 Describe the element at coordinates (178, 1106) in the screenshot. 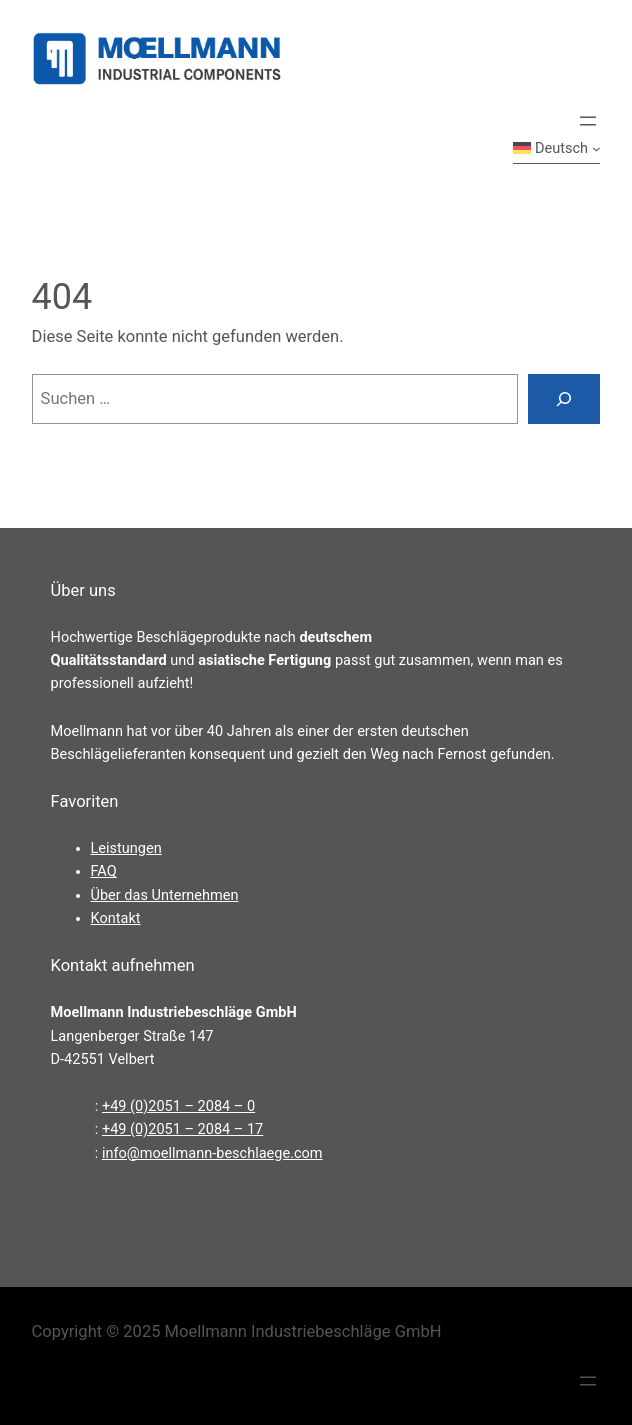

I see `+49 (0)2051 – 2084 – 0` at that location.